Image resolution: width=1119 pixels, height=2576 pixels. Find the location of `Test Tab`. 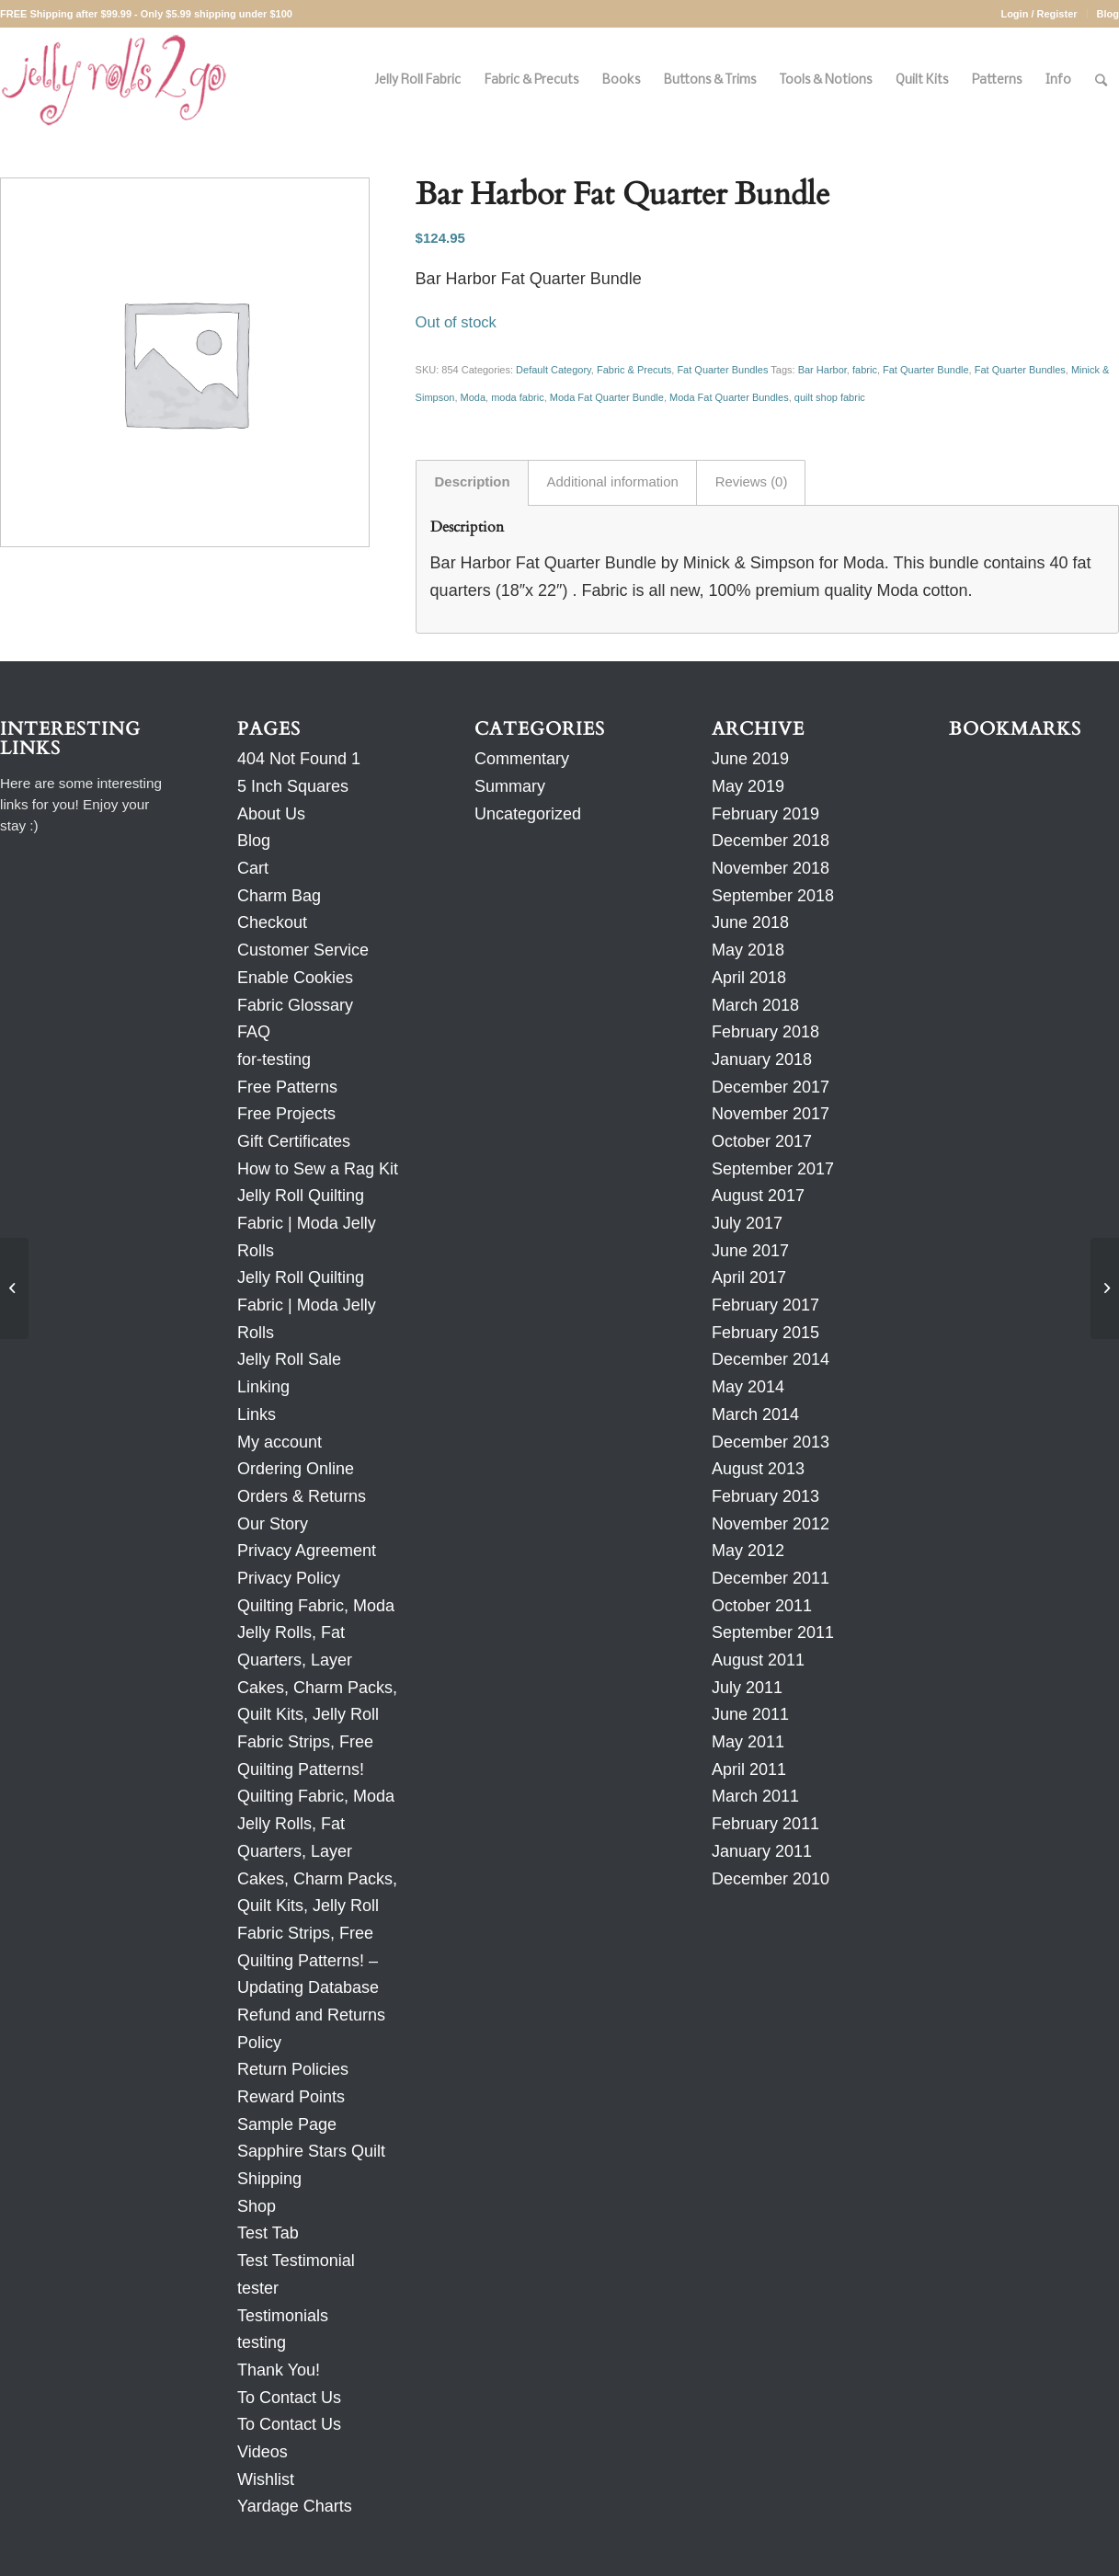

Test Tab is located at coordinates (268, 2233).